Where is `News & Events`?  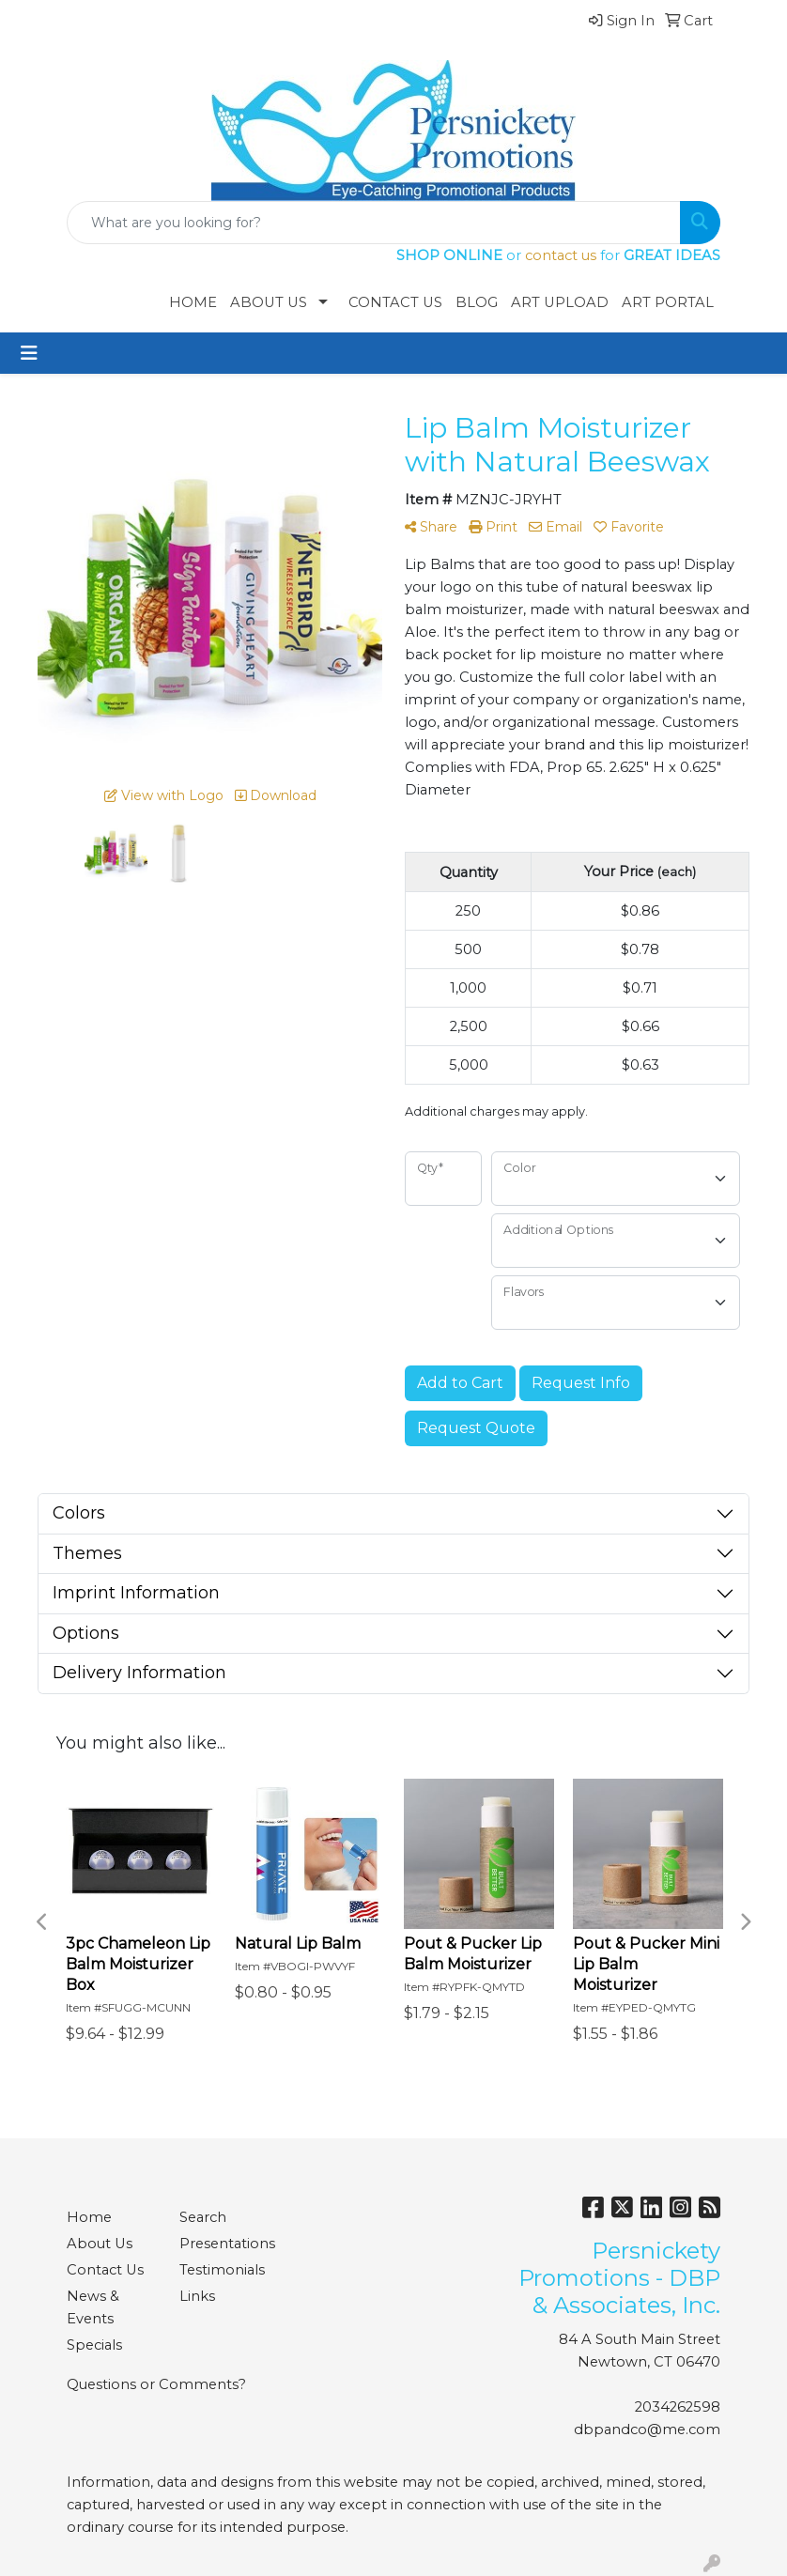 News & Events is located at coordinates (93, 2307).